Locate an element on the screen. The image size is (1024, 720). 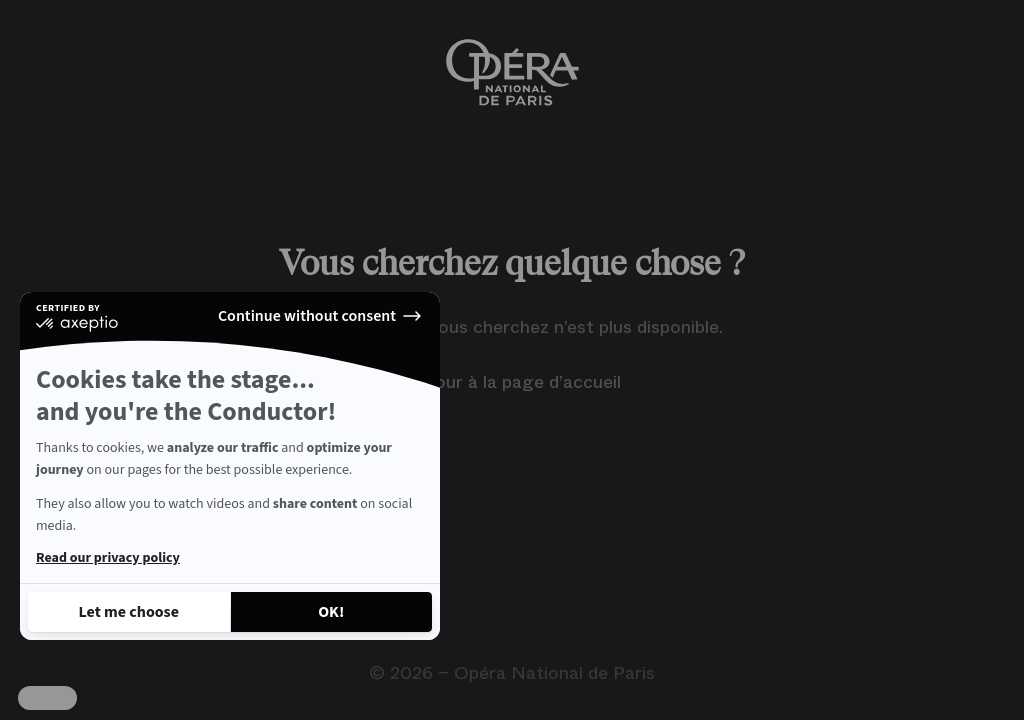
Retour à la page d’accueil is located at coordinates (512, 382).